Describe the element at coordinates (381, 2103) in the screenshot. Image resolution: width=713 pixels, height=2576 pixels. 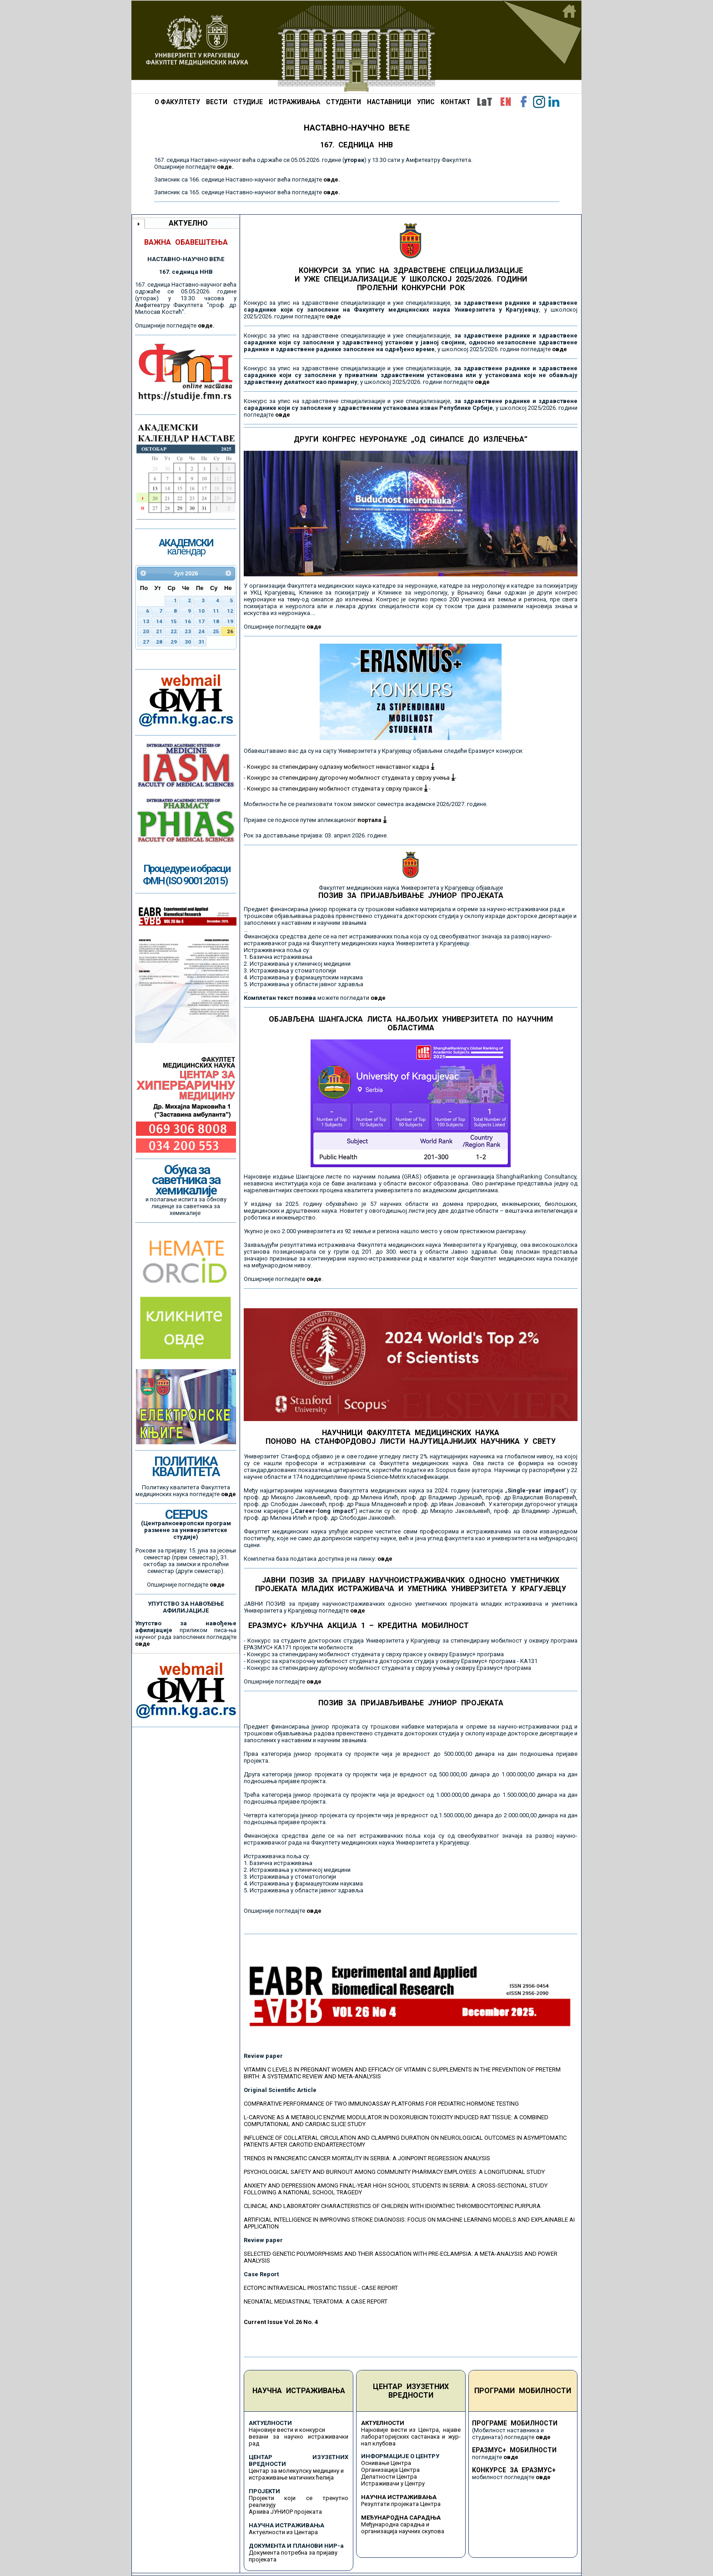
I see `COMPARATIVE PERFORMANCE OF TWO IMMUNOASSAY PLATFORMS FOR PEDIATRIC HORMONE TESTING` at that location.